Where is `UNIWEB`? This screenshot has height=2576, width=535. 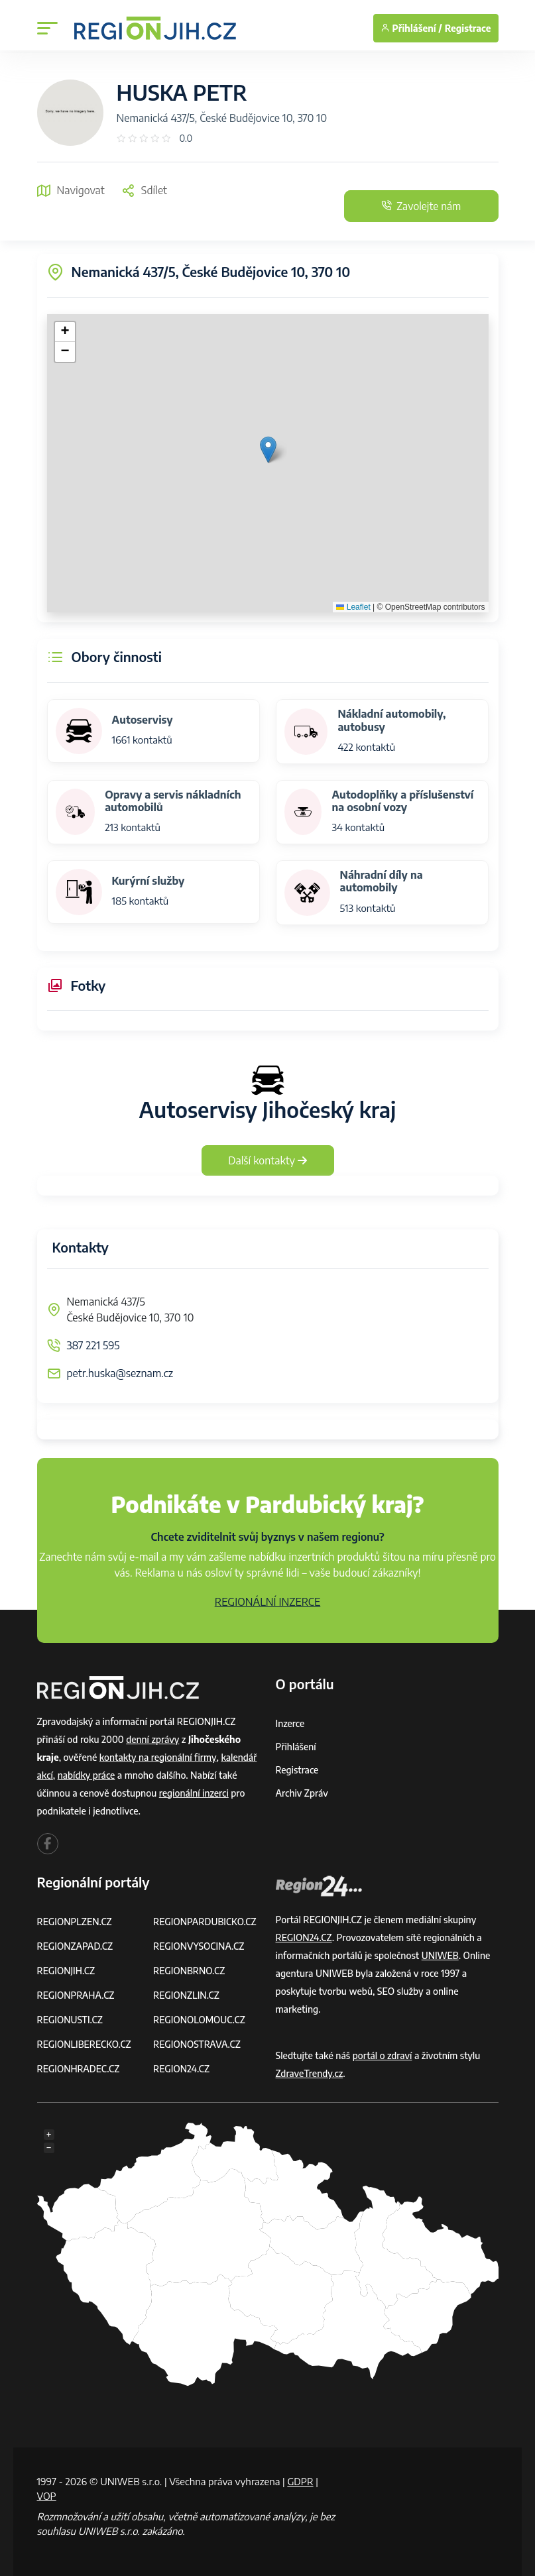 UNIWEB is located at coordinates (440, 1955).